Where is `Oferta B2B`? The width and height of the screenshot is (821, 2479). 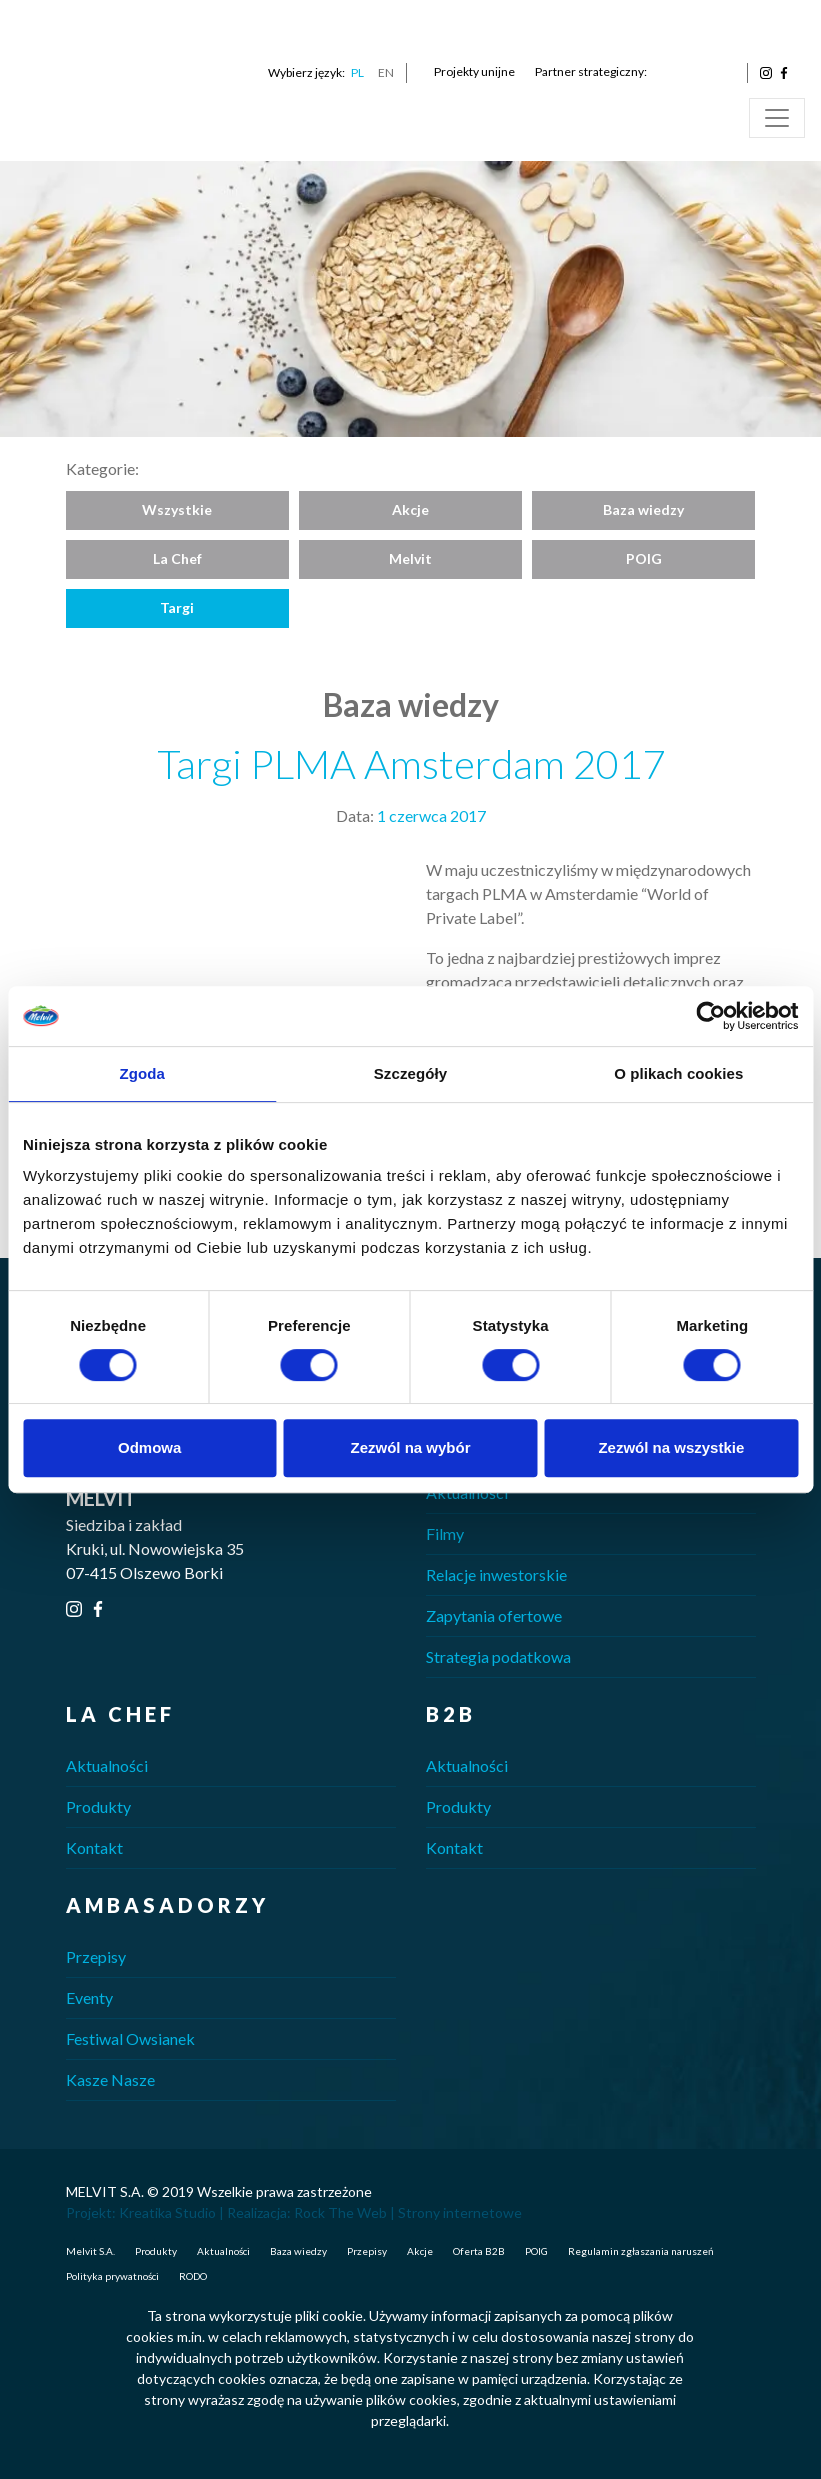 Oferta B2B is located at coordinates (479, 2251).